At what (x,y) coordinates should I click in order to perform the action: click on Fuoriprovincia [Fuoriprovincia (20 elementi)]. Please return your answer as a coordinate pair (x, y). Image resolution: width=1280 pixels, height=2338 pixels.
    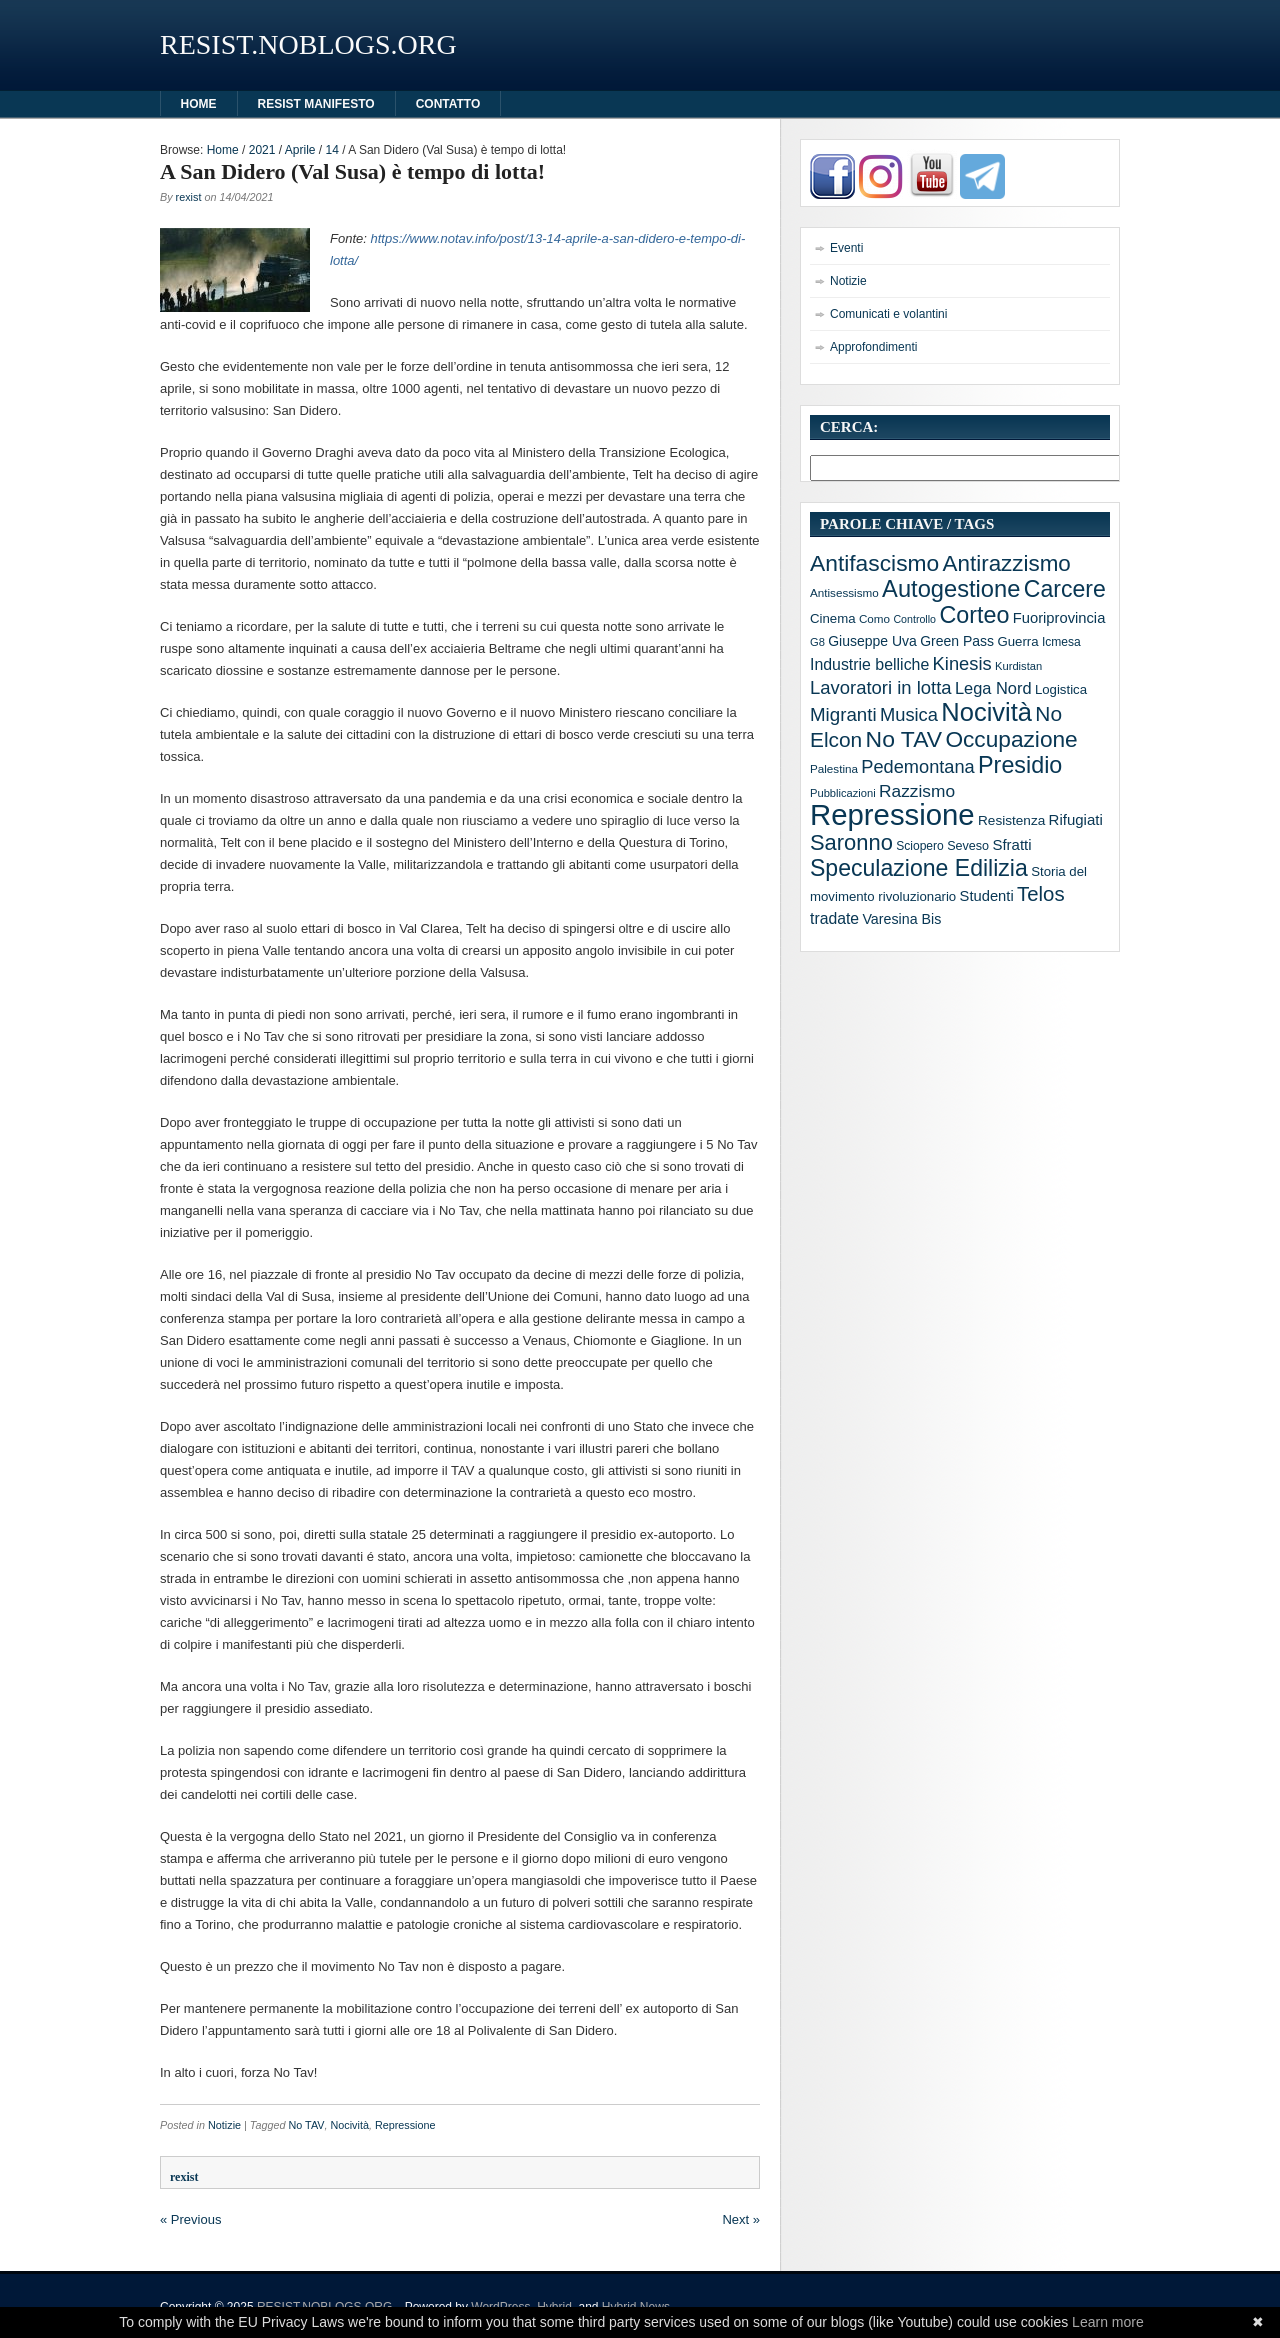
    Looking at the image, I should click on (1059, 618).